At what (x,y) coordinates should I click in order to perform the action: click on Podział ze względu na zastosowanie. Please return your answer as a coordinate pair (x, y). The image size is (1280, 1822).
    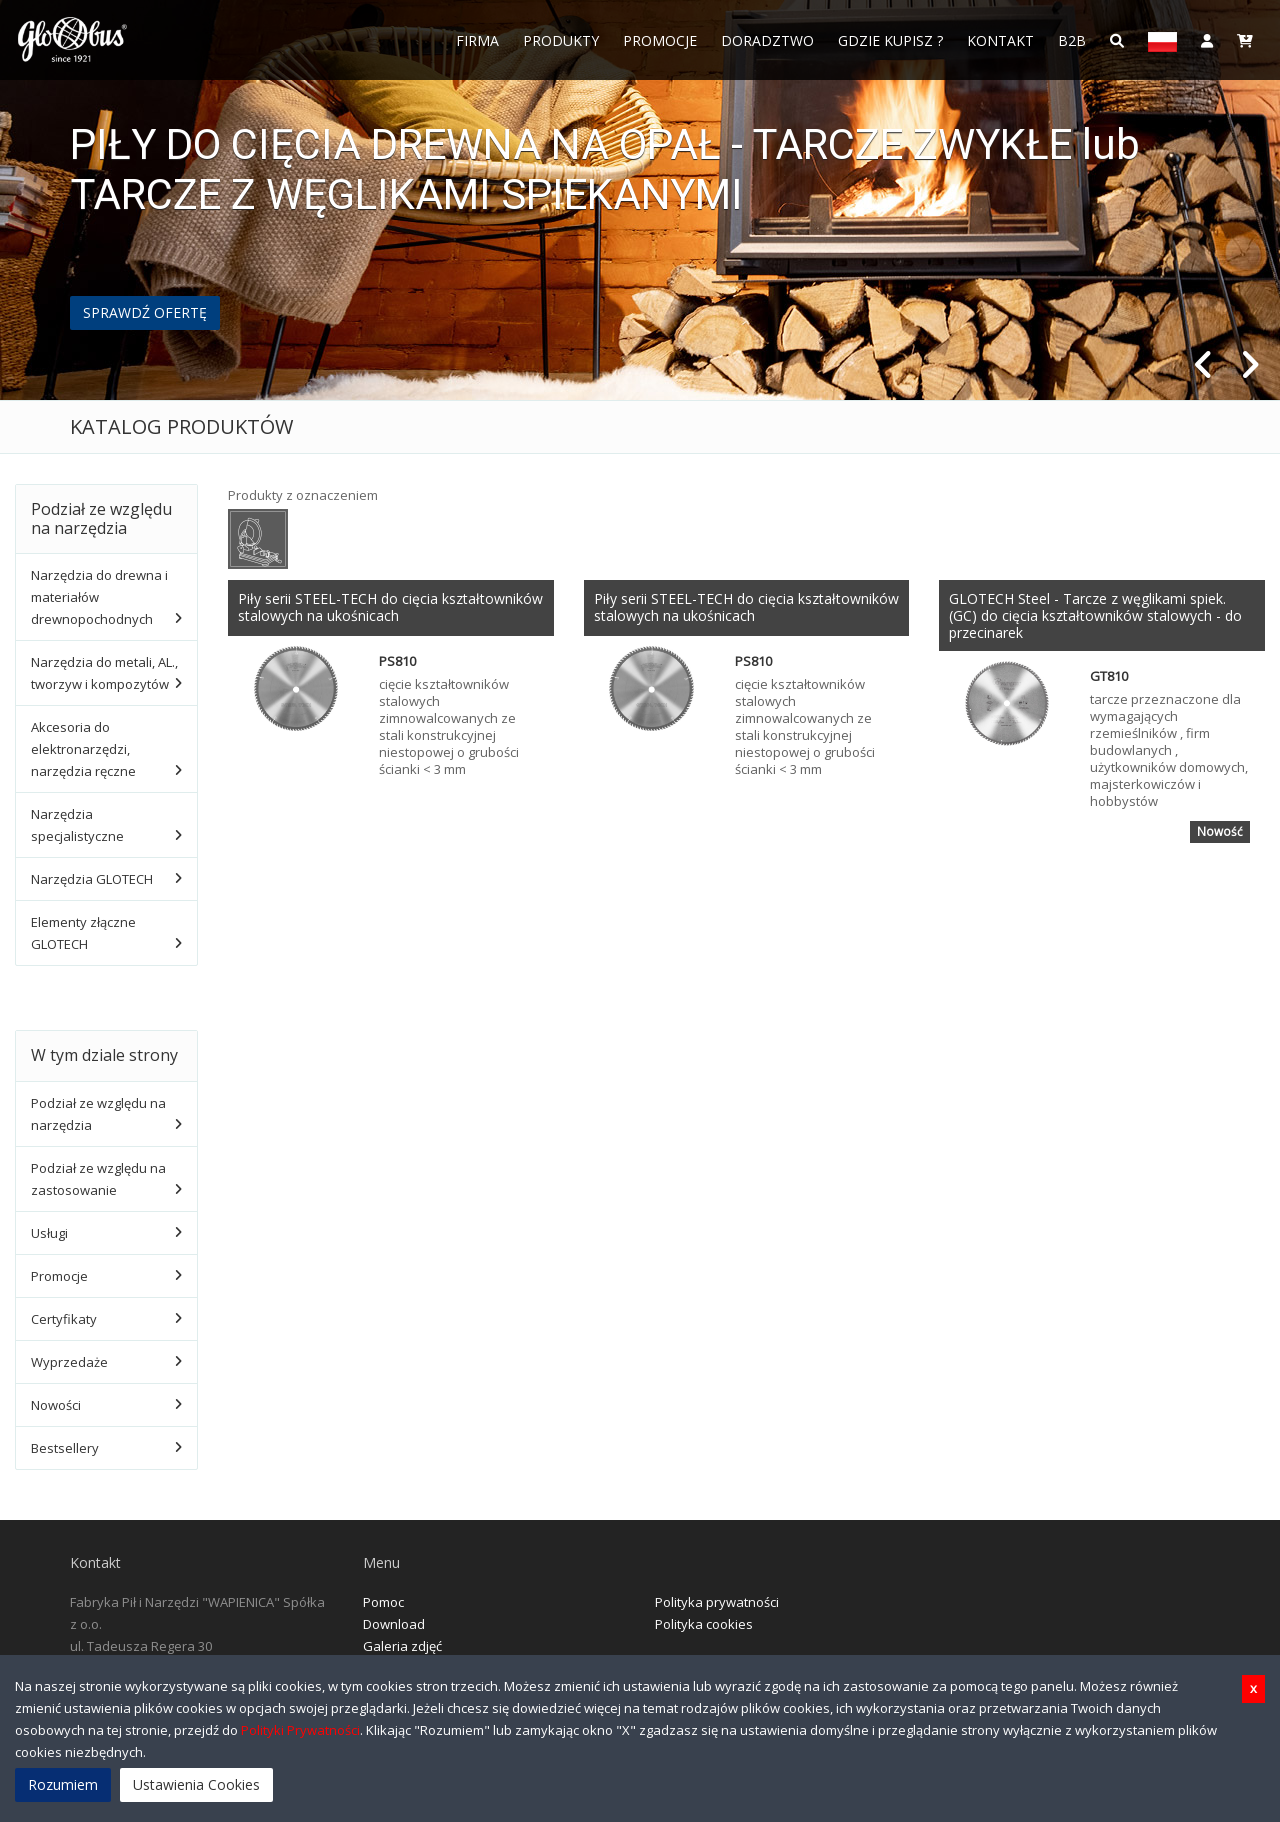
    Looking at the image, I should click on (98, 1179).